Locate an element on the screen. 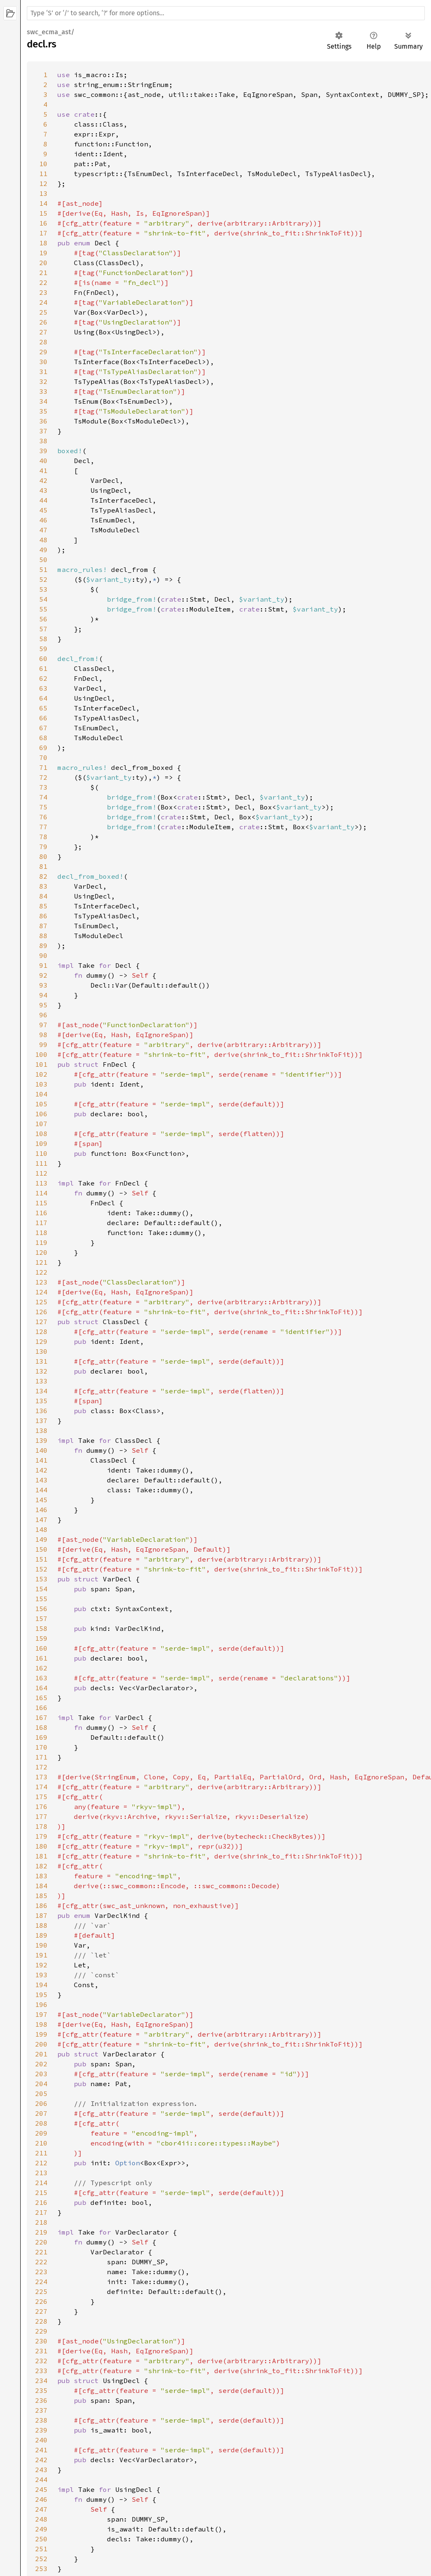  210 is located at coordinates (41, 2143).